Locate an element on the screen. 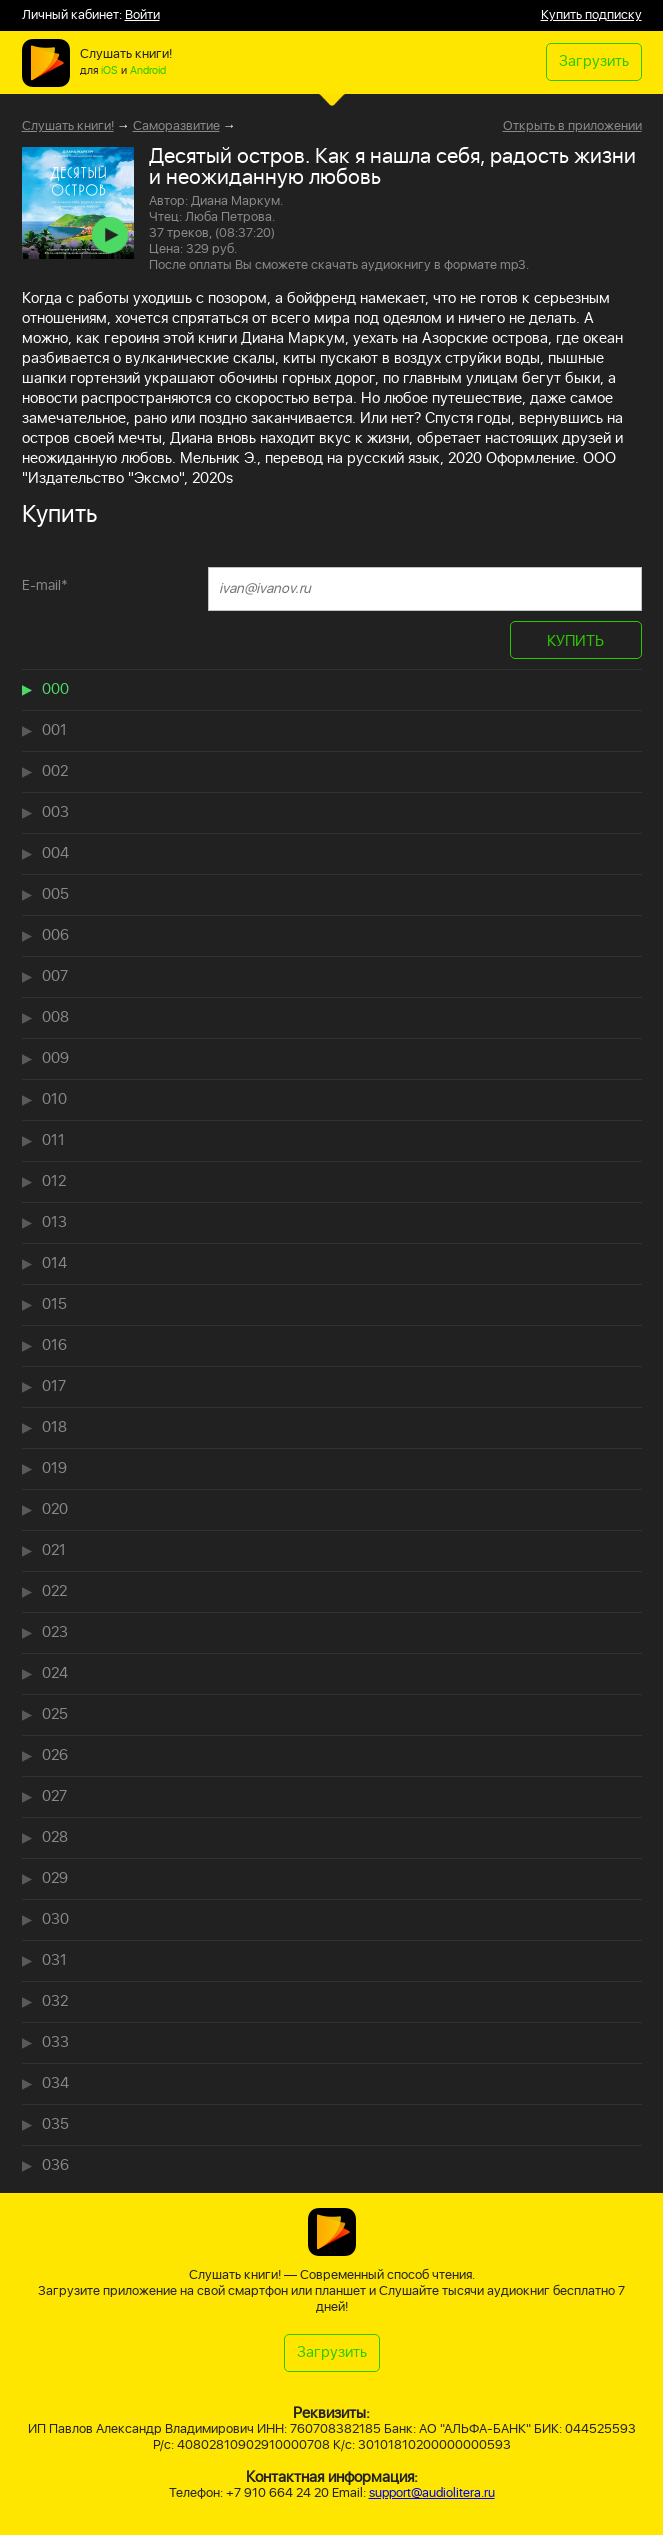 The height and width of the screenshot is (2535, 663). support@audiolitera.ru is located at coordinates (432, 2493).